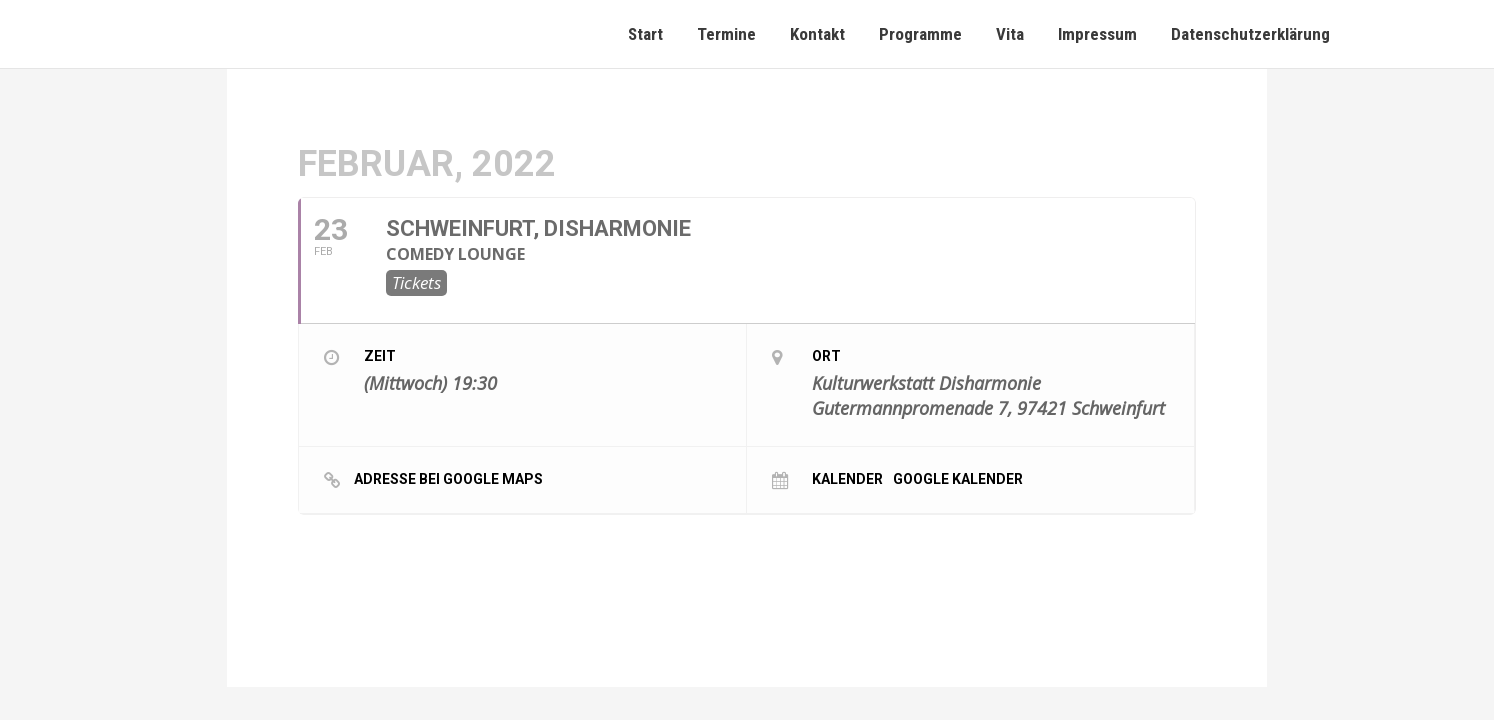 The width and height of the screenshot is (1494, 720). Describe the element at coordinates (817, 34) in the screenshot. I see `Kontakt` at that location.